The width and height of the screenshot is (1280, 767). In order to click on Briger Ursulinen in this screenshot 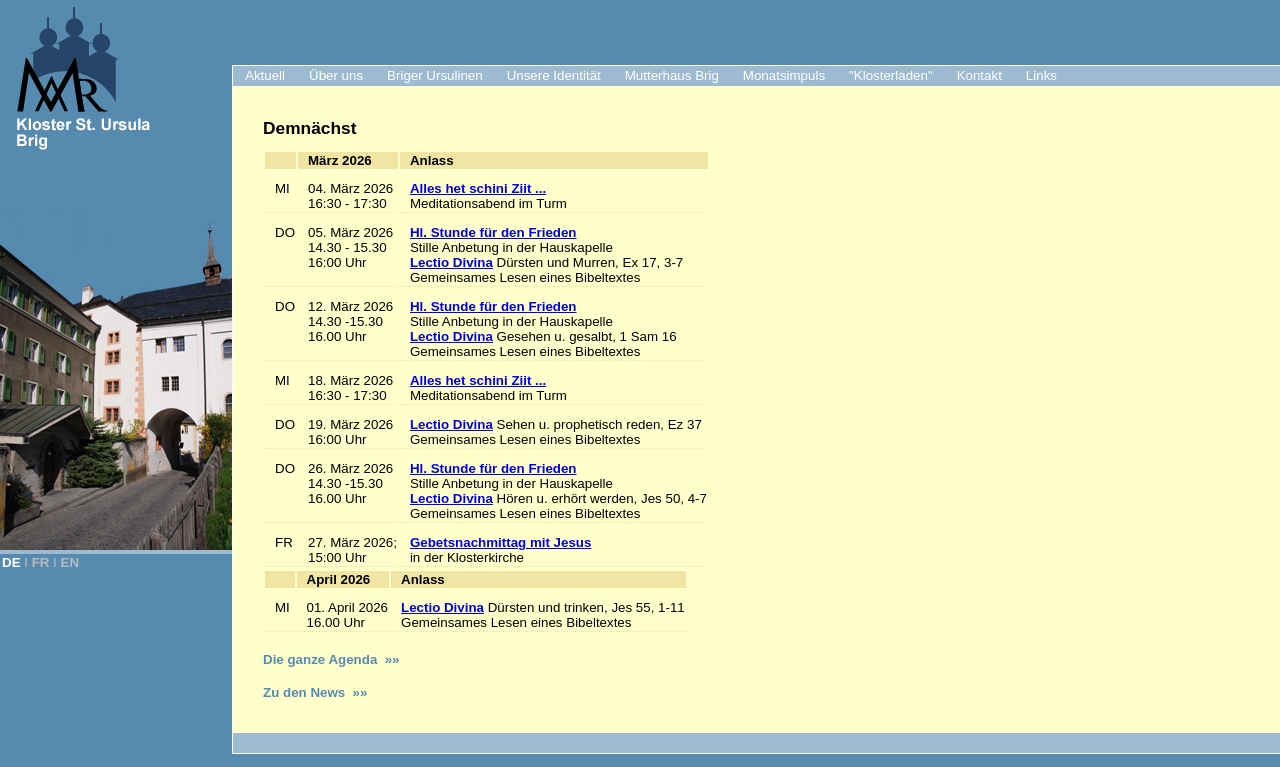, I will do `click(435, 75)`.